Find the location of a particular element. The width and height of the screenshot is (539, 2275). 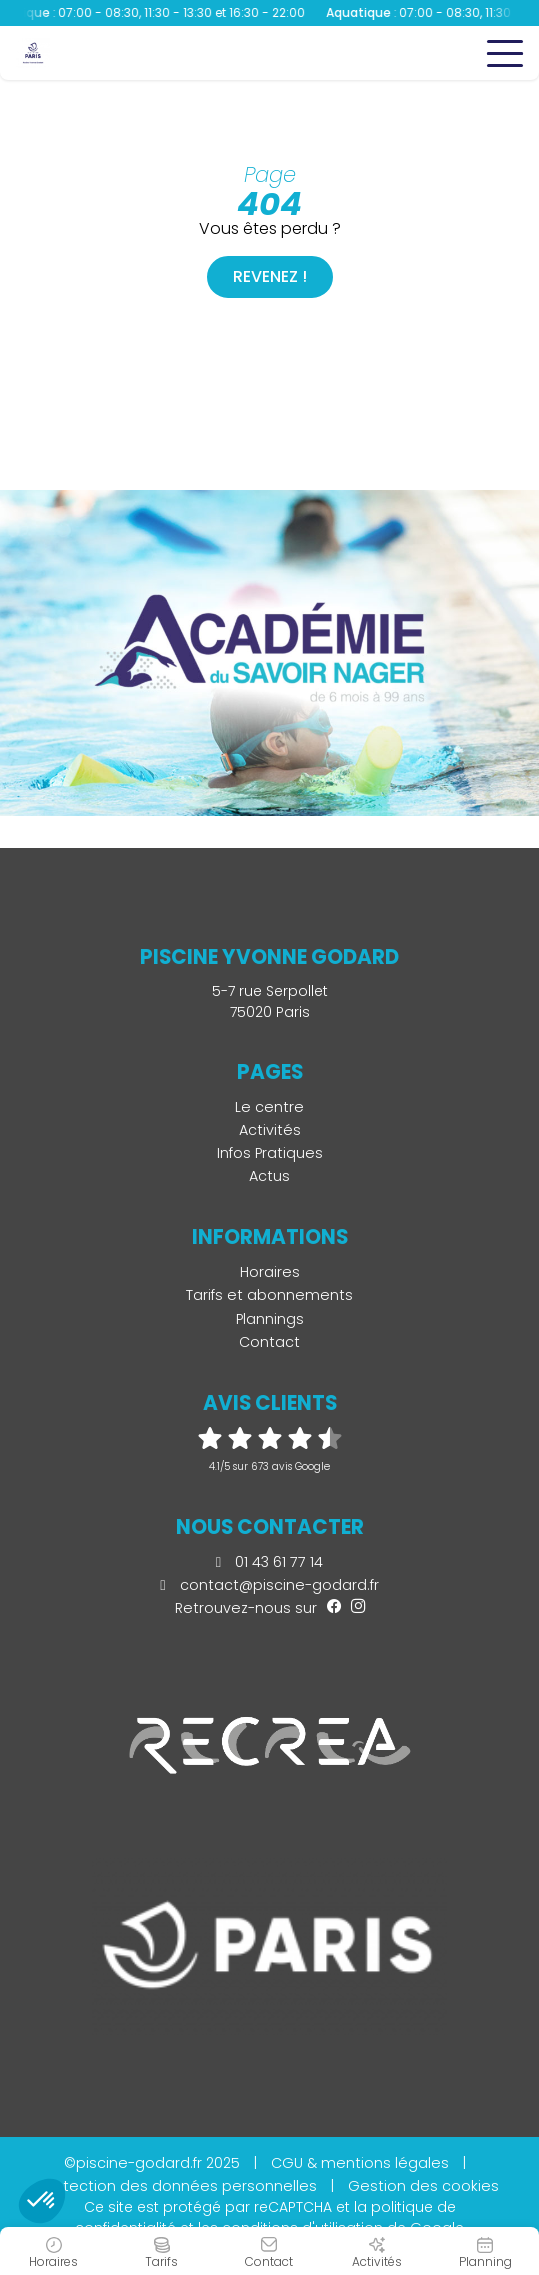

Actus is located at coordinates (269, 1176).